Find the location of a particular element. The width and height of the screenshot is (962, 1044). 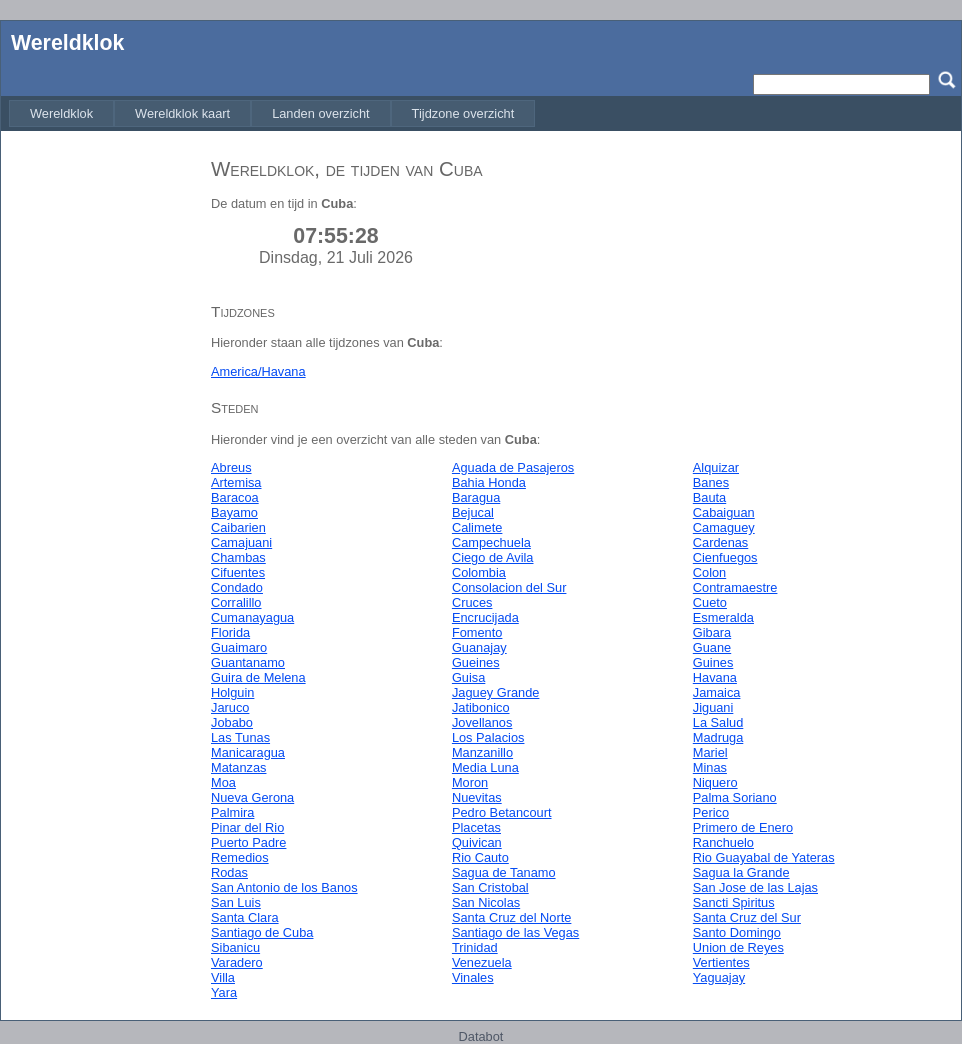

Cueto is located at coordinates (710, 602).